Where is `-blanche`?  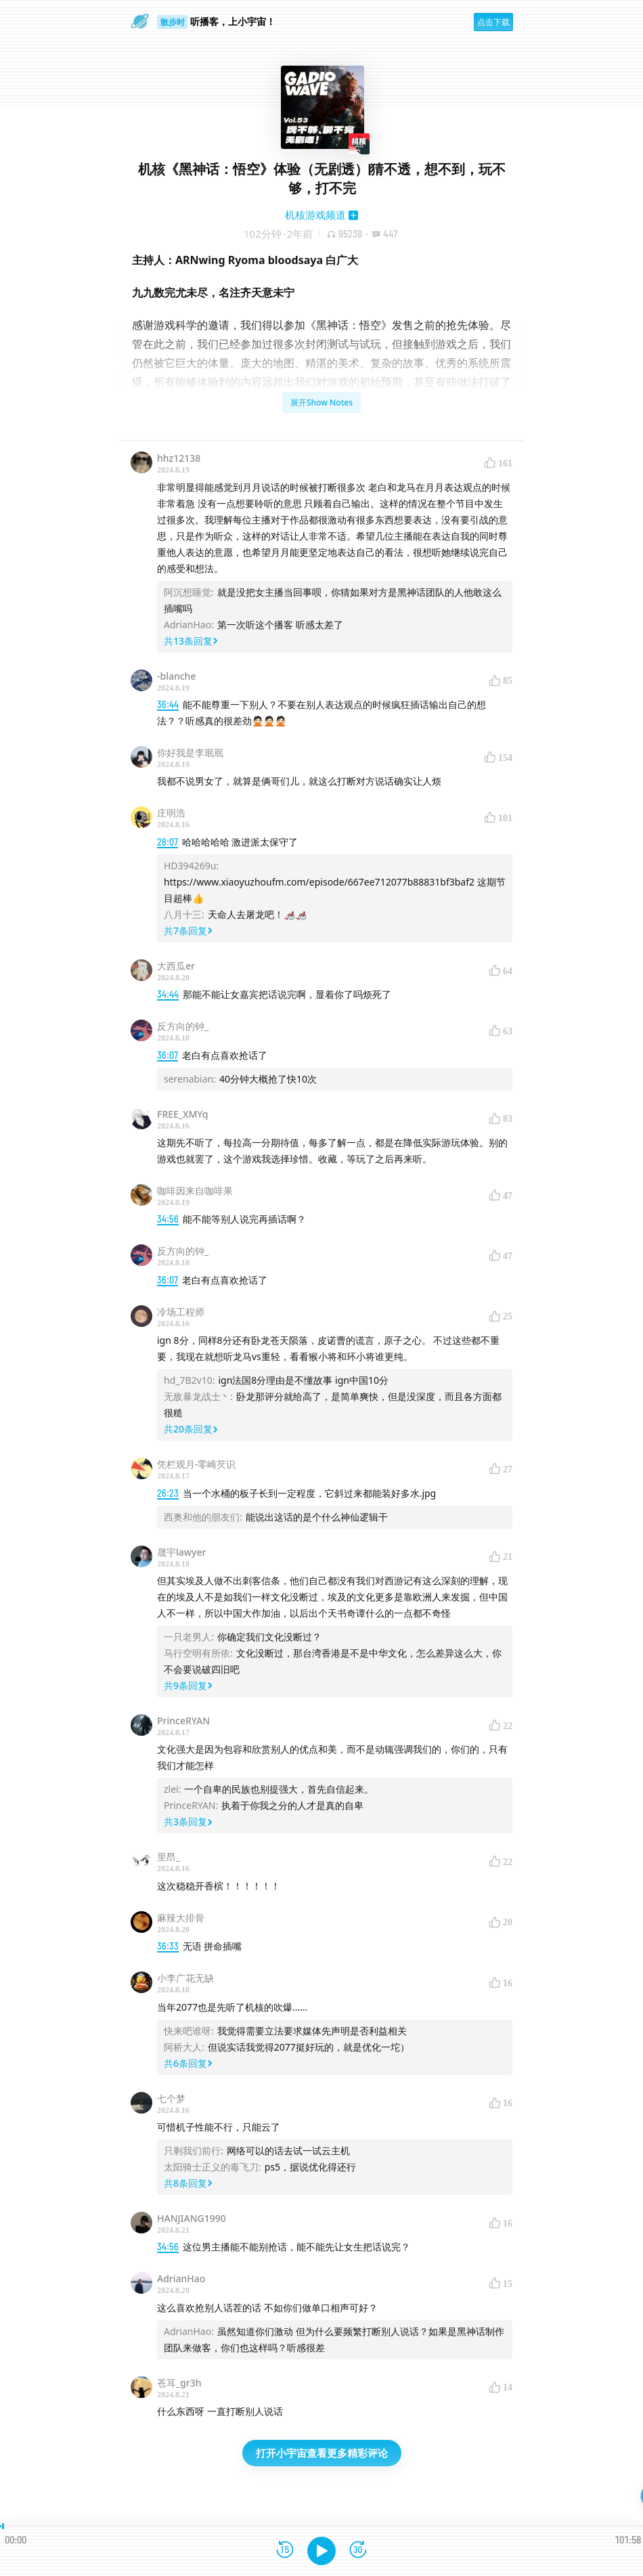 -blanche is located at coordinates (176, 676).